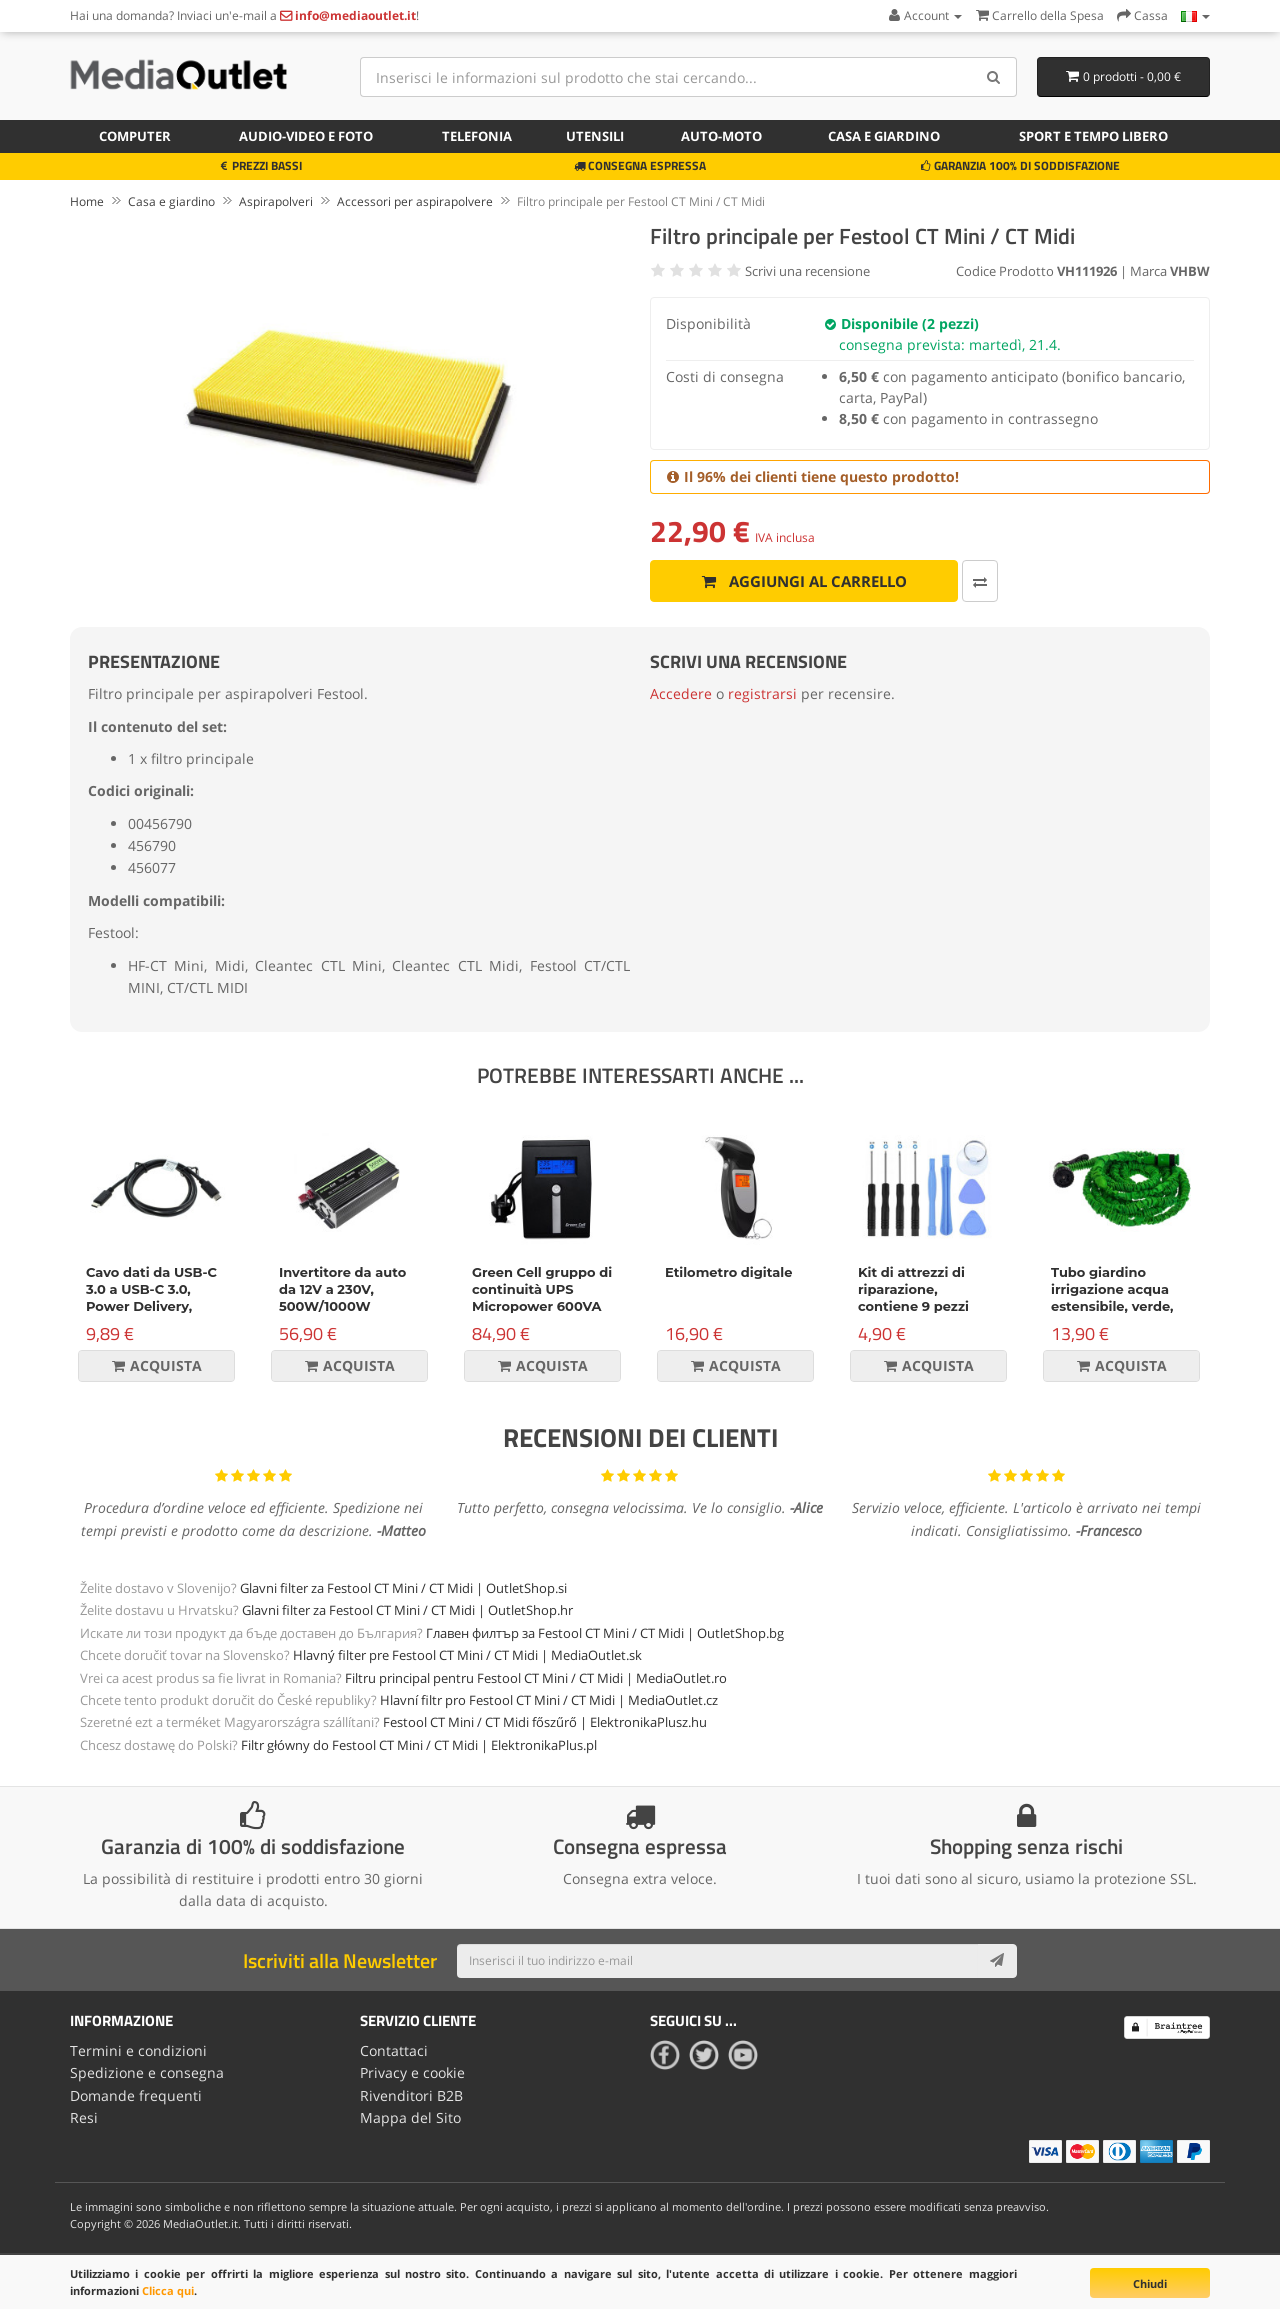 This screenshot has height=2309, width=1280. Describe the element at coordinates (807, 271) in the screenshot. I see `Scrivi una recensione` at that location.